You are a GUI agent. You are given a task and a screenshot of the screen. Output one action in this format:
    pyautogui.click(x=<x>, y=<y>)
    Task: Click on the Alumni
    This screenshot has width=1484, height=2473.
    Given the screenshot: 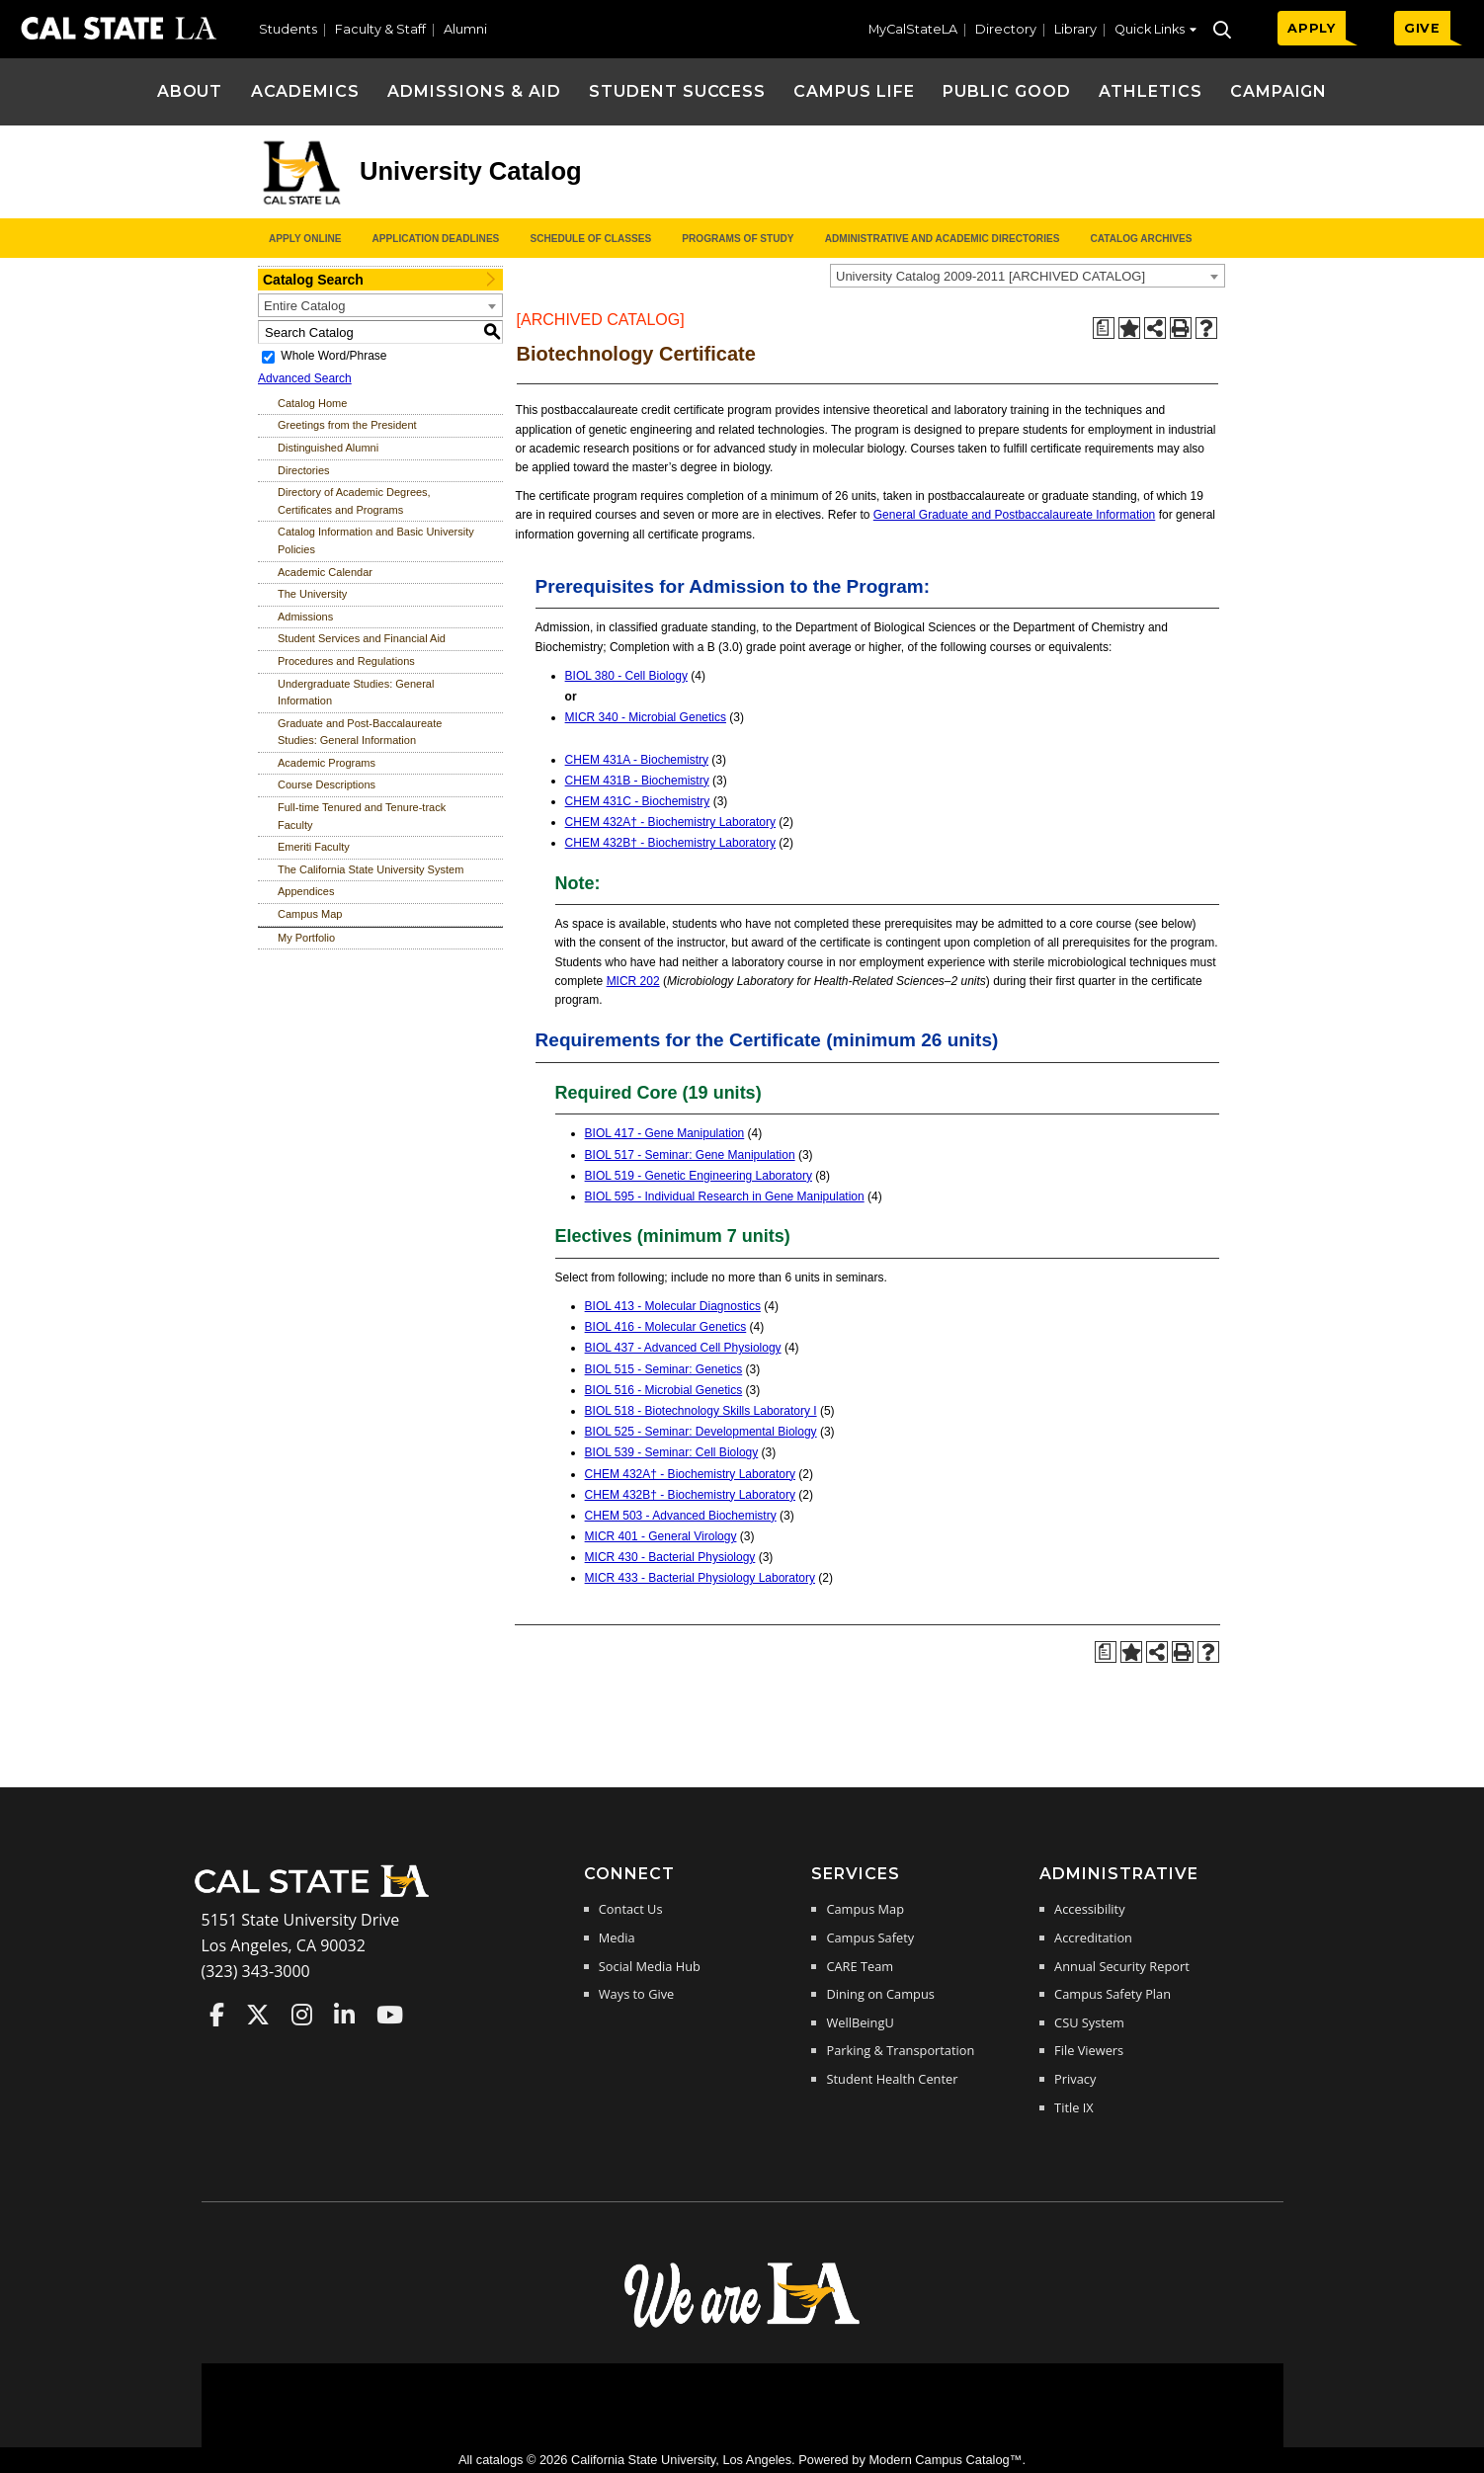 What is the action you would take?
    pyautogui.click(x=465, y=29)
    